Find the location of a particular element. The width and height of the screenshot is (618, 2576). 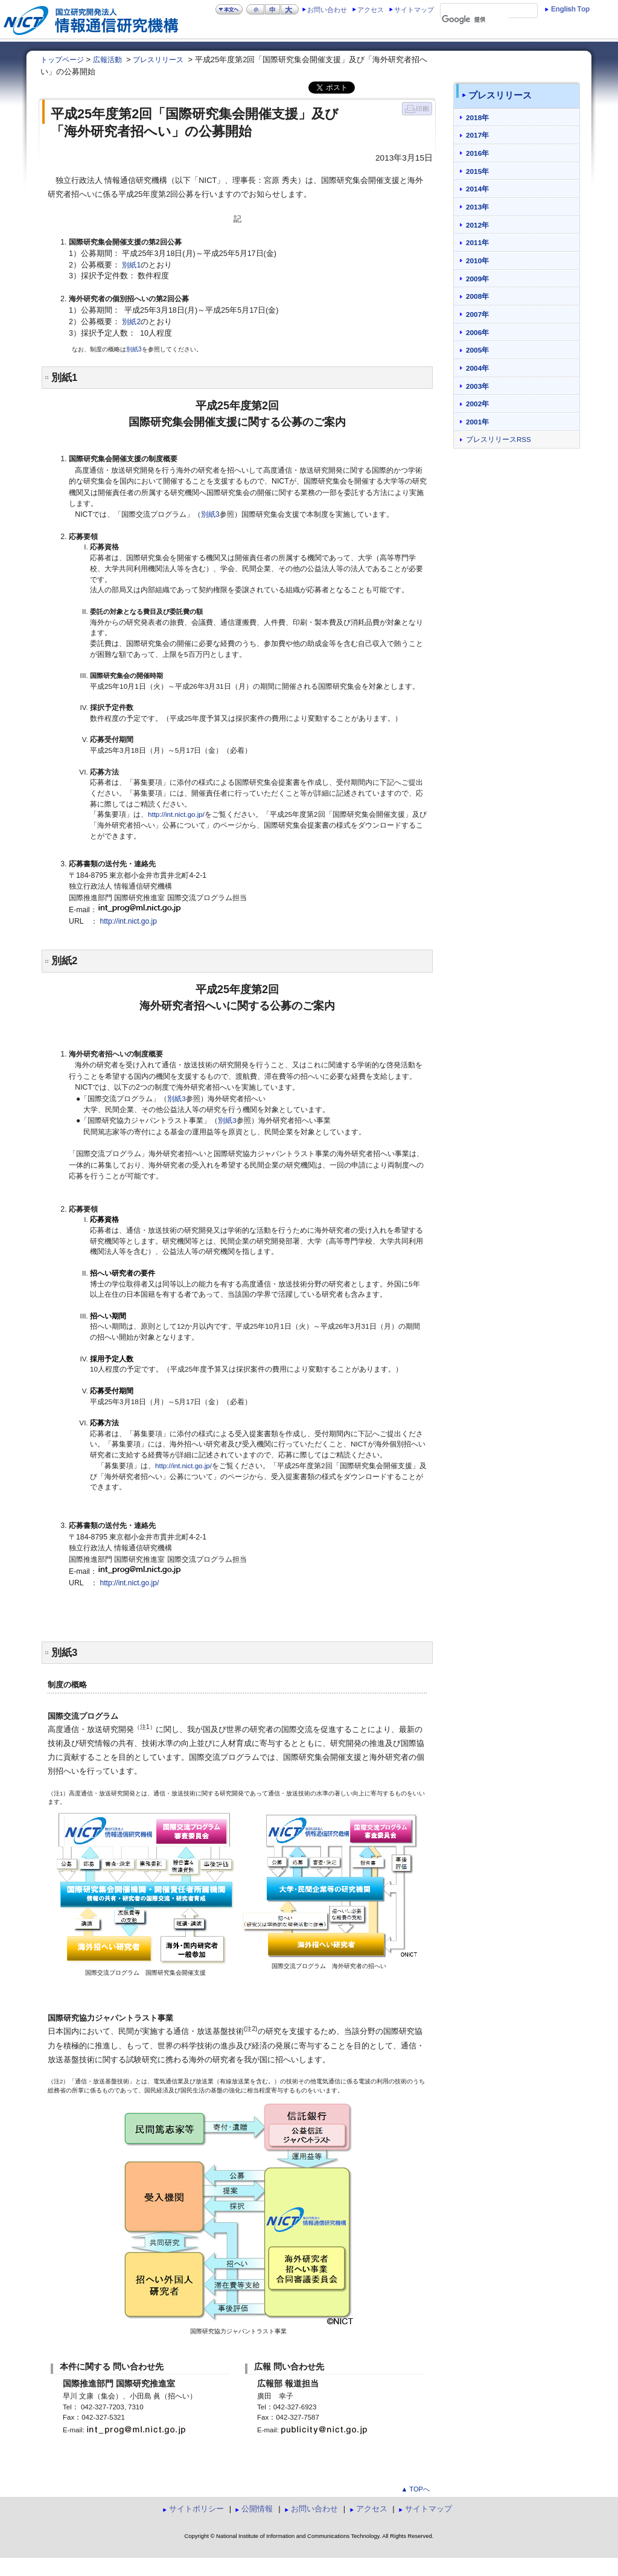

サイトマップ is located at coordinates (414, 9).